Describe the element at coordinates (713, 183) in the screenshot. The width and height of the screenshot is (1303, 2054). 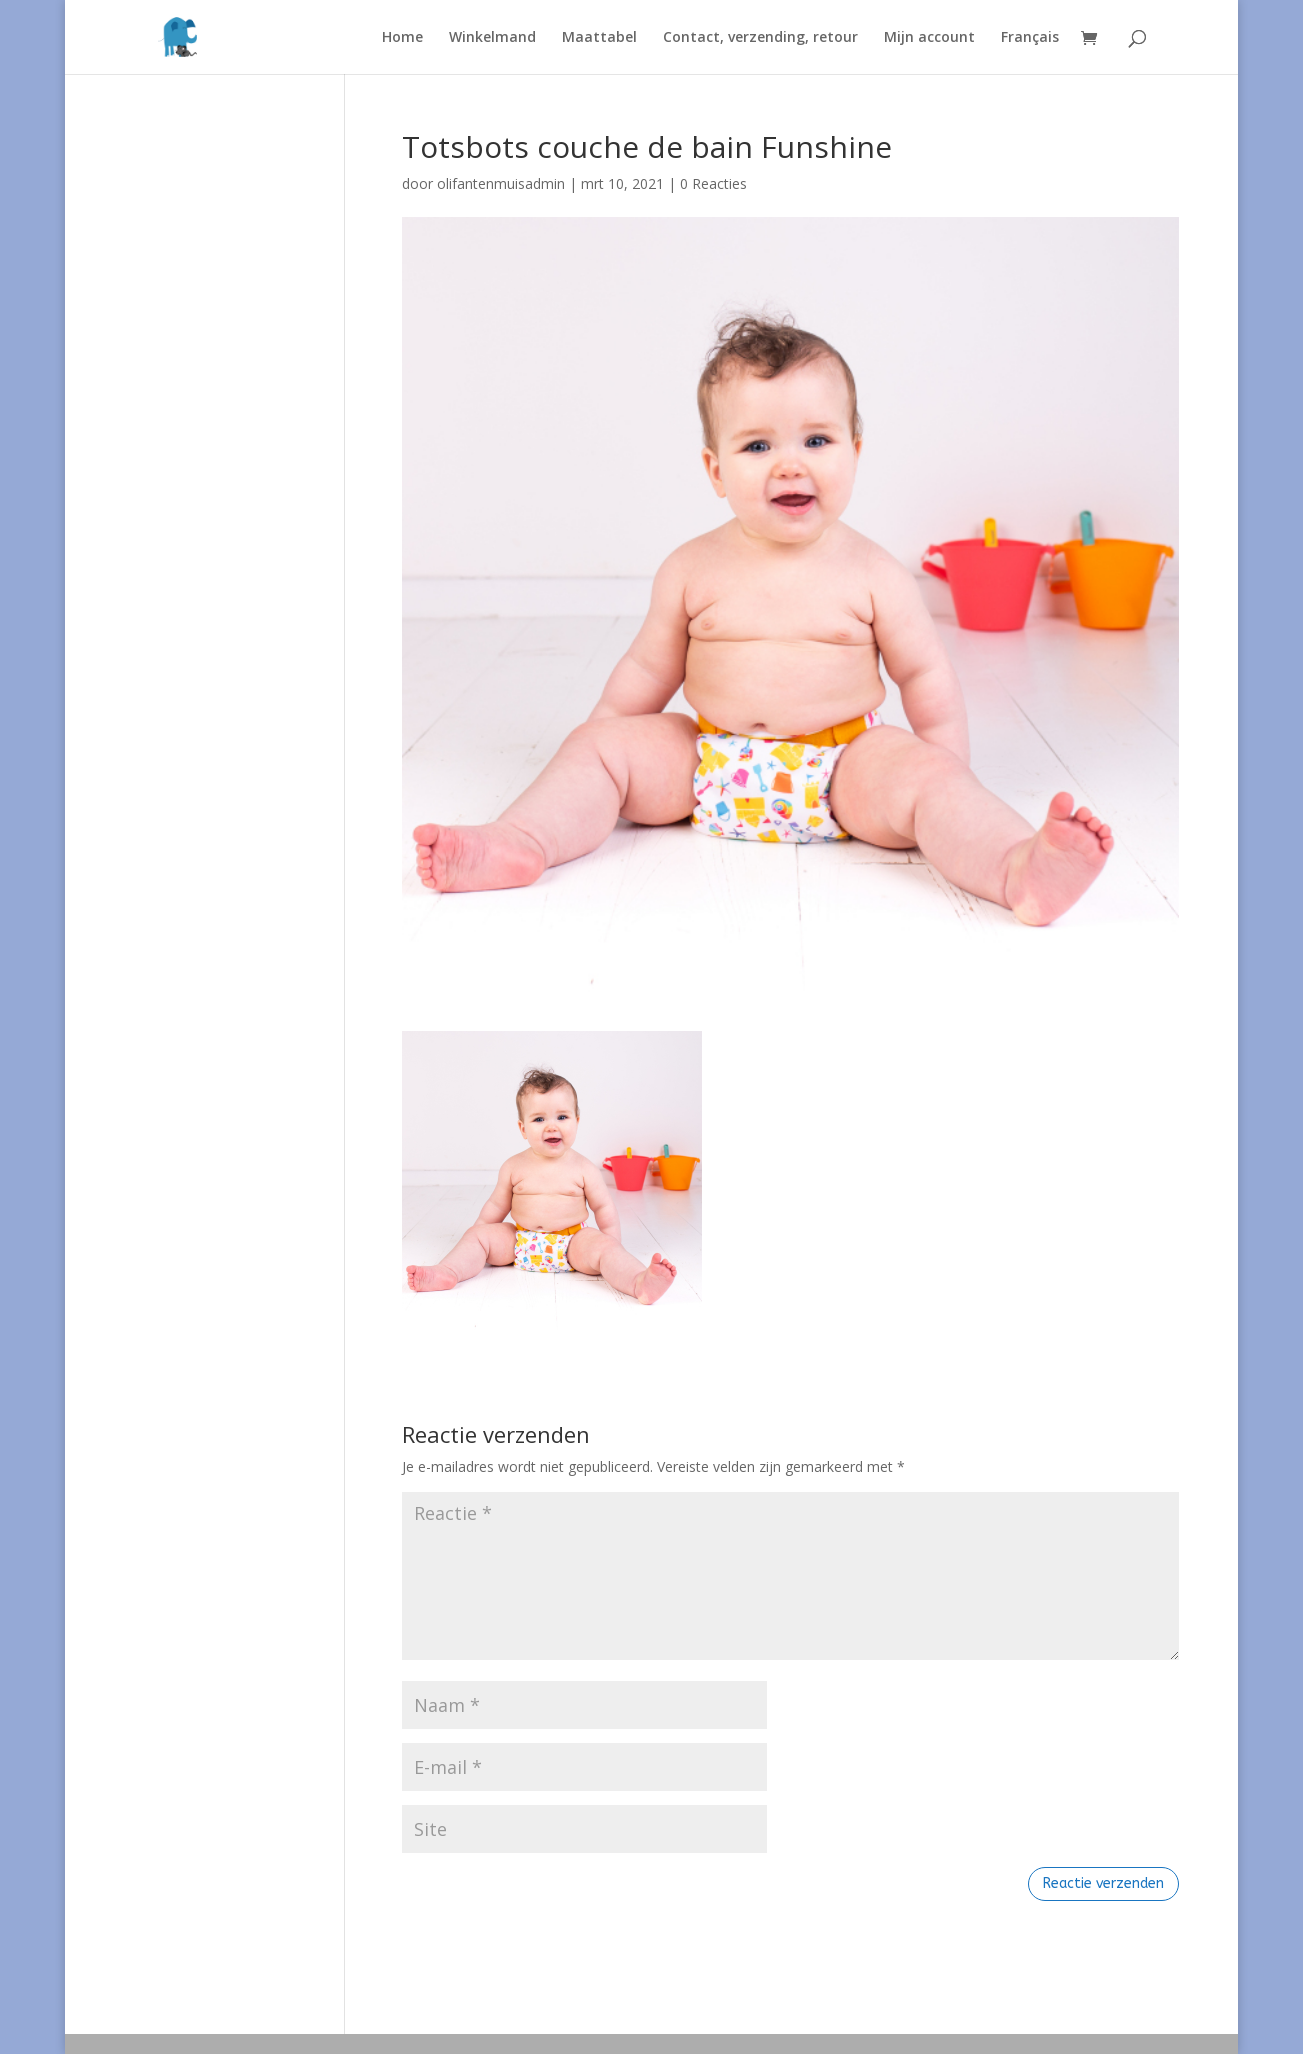
I see `0 Reacties` at that location.